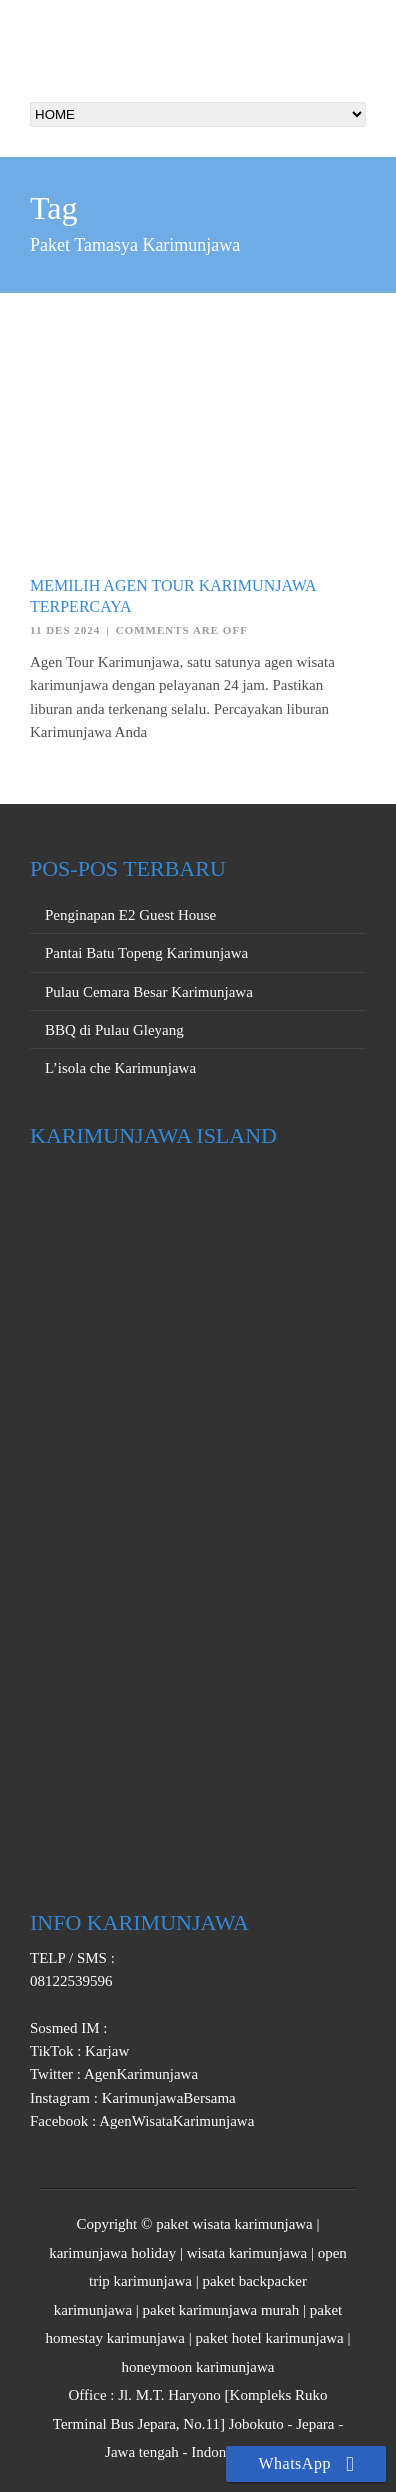  What do you see at coordinates (198, 2367) in the screenshot?
I see `honeymoon karimunjawa` at bounding box center [198, 2367].